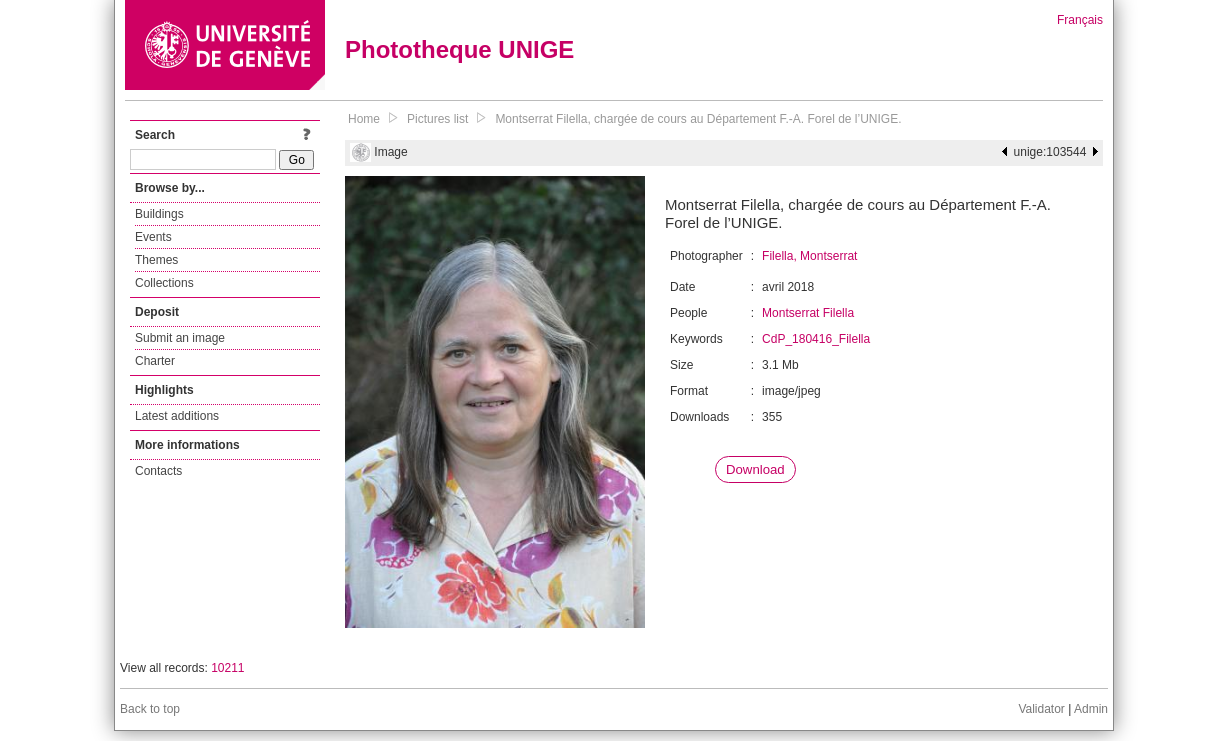  I want to click on Buildings, so click(159, 214).